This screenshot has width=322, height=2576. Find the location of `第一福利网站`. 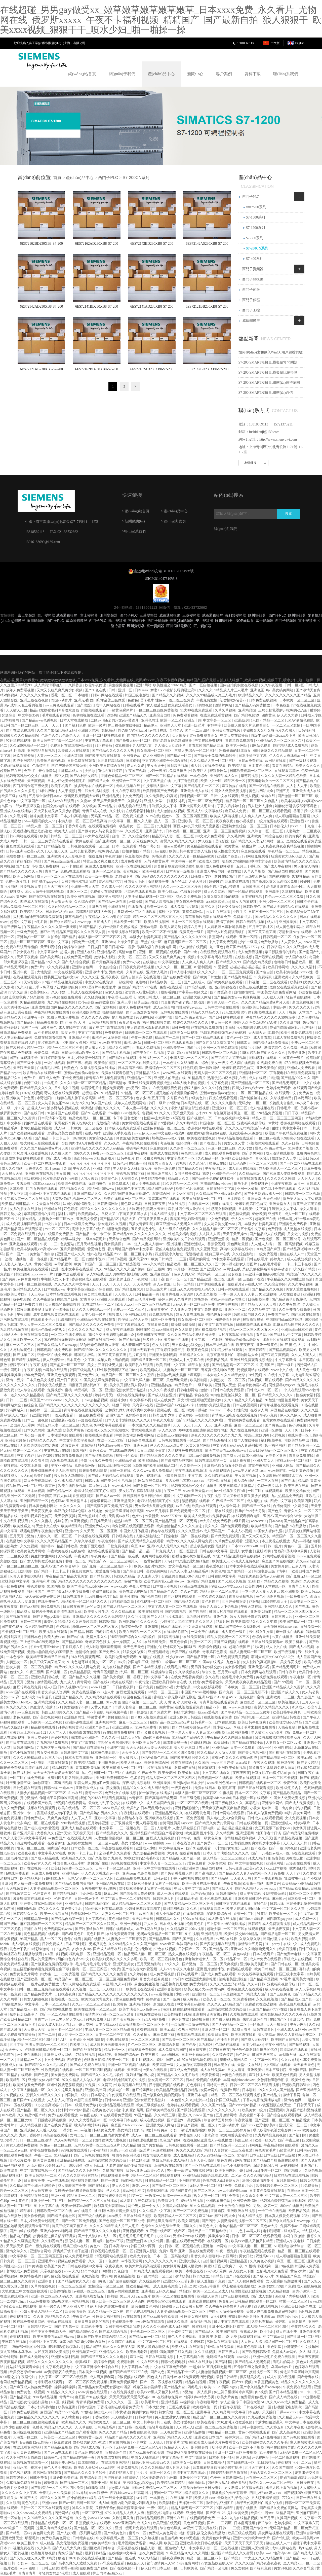

第一福利网站 is located at coordinates (209, 1068).